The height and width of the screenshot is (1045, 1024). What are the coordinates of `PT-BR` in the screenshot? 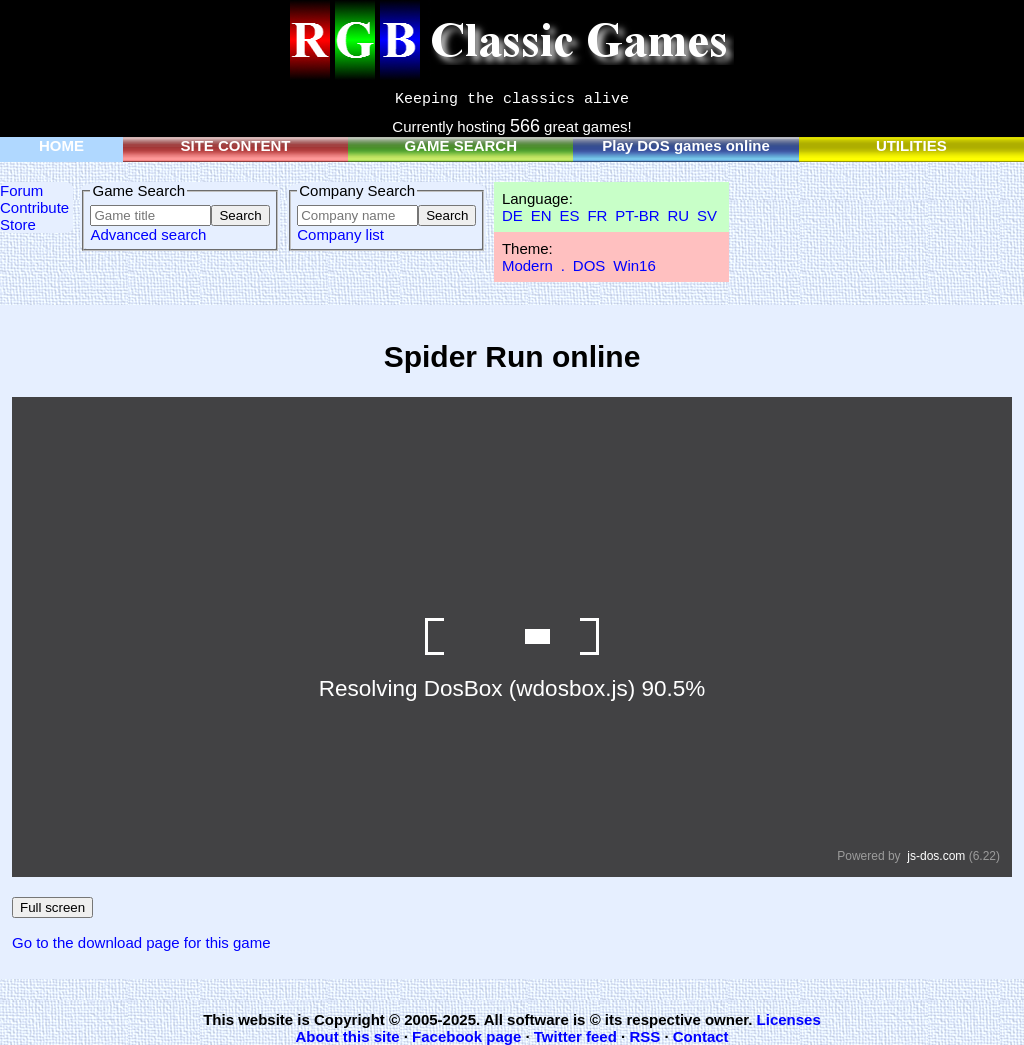 It's located at (637, 215).